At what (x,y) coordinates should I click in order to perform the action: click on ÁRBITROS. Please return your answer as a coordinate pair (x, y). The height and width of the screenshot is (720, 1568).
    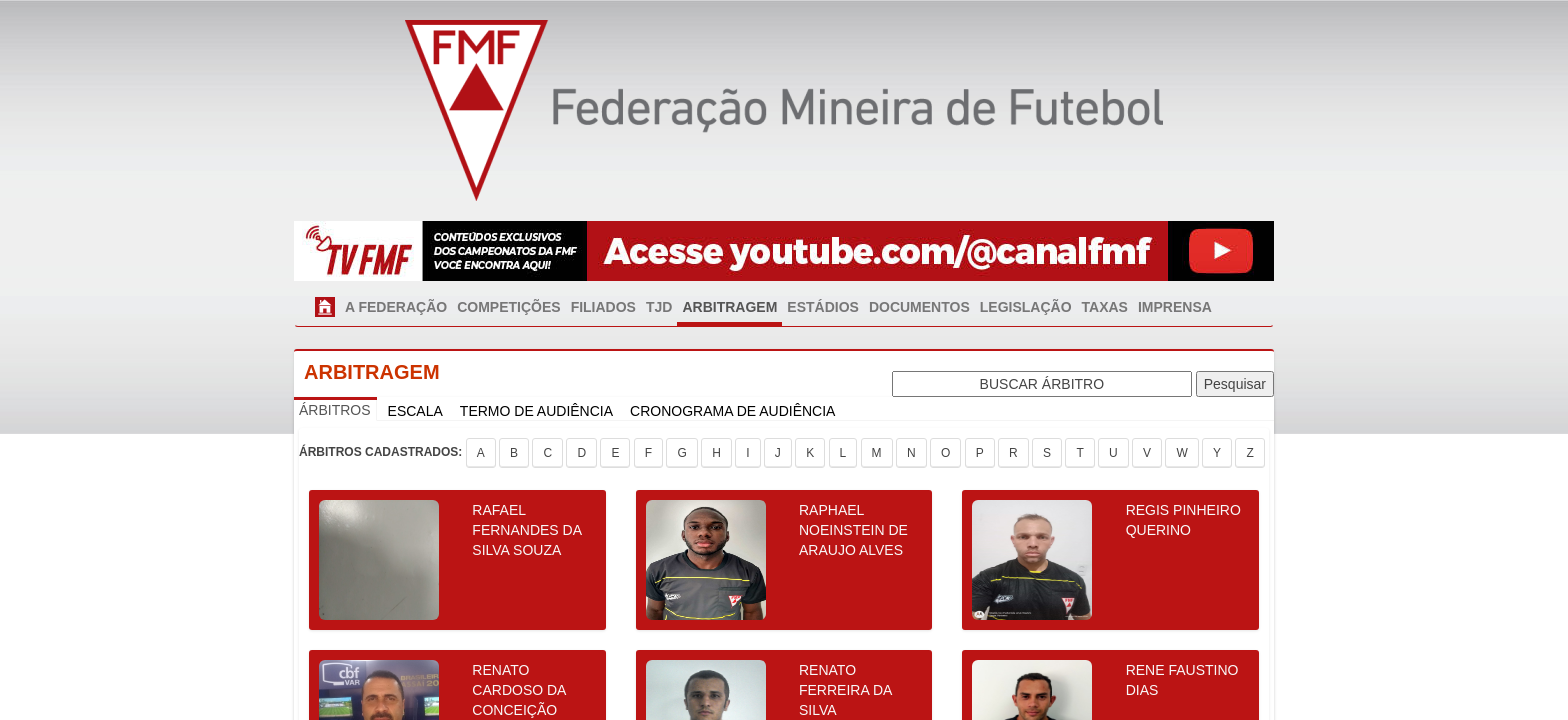
    Looking at the image, I should click on (335, 410).